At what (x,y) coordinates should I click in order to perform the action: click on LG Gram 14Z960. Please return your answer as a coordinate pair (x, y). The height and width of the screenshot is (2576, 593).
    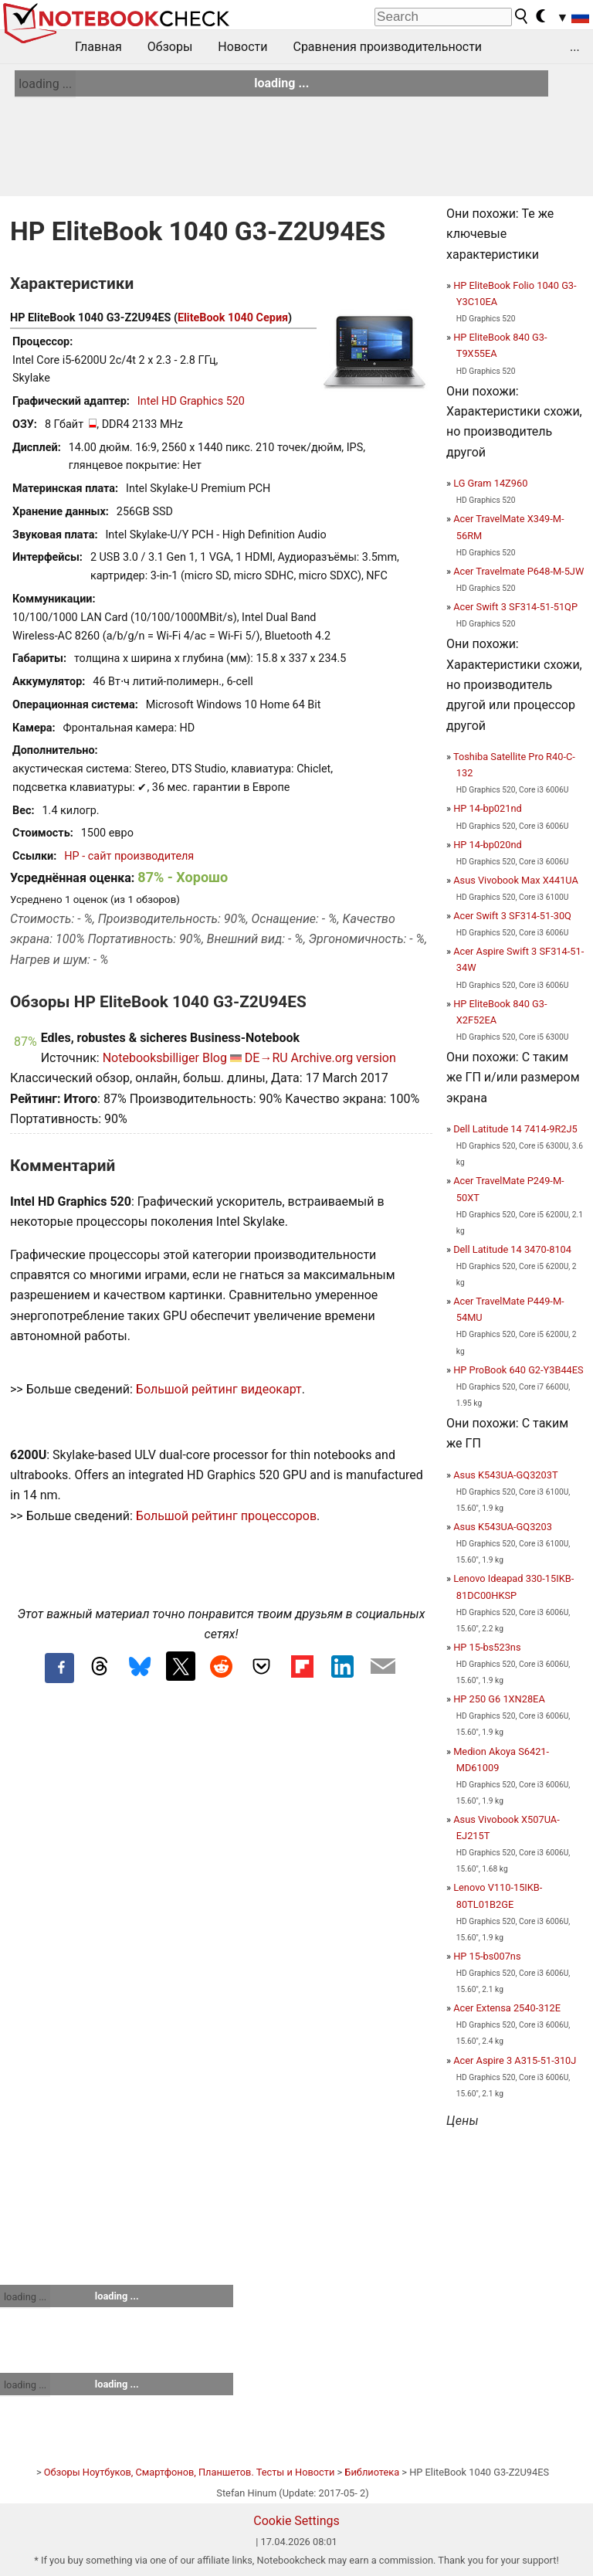
    Looking at the image, I should click on (490, 483).